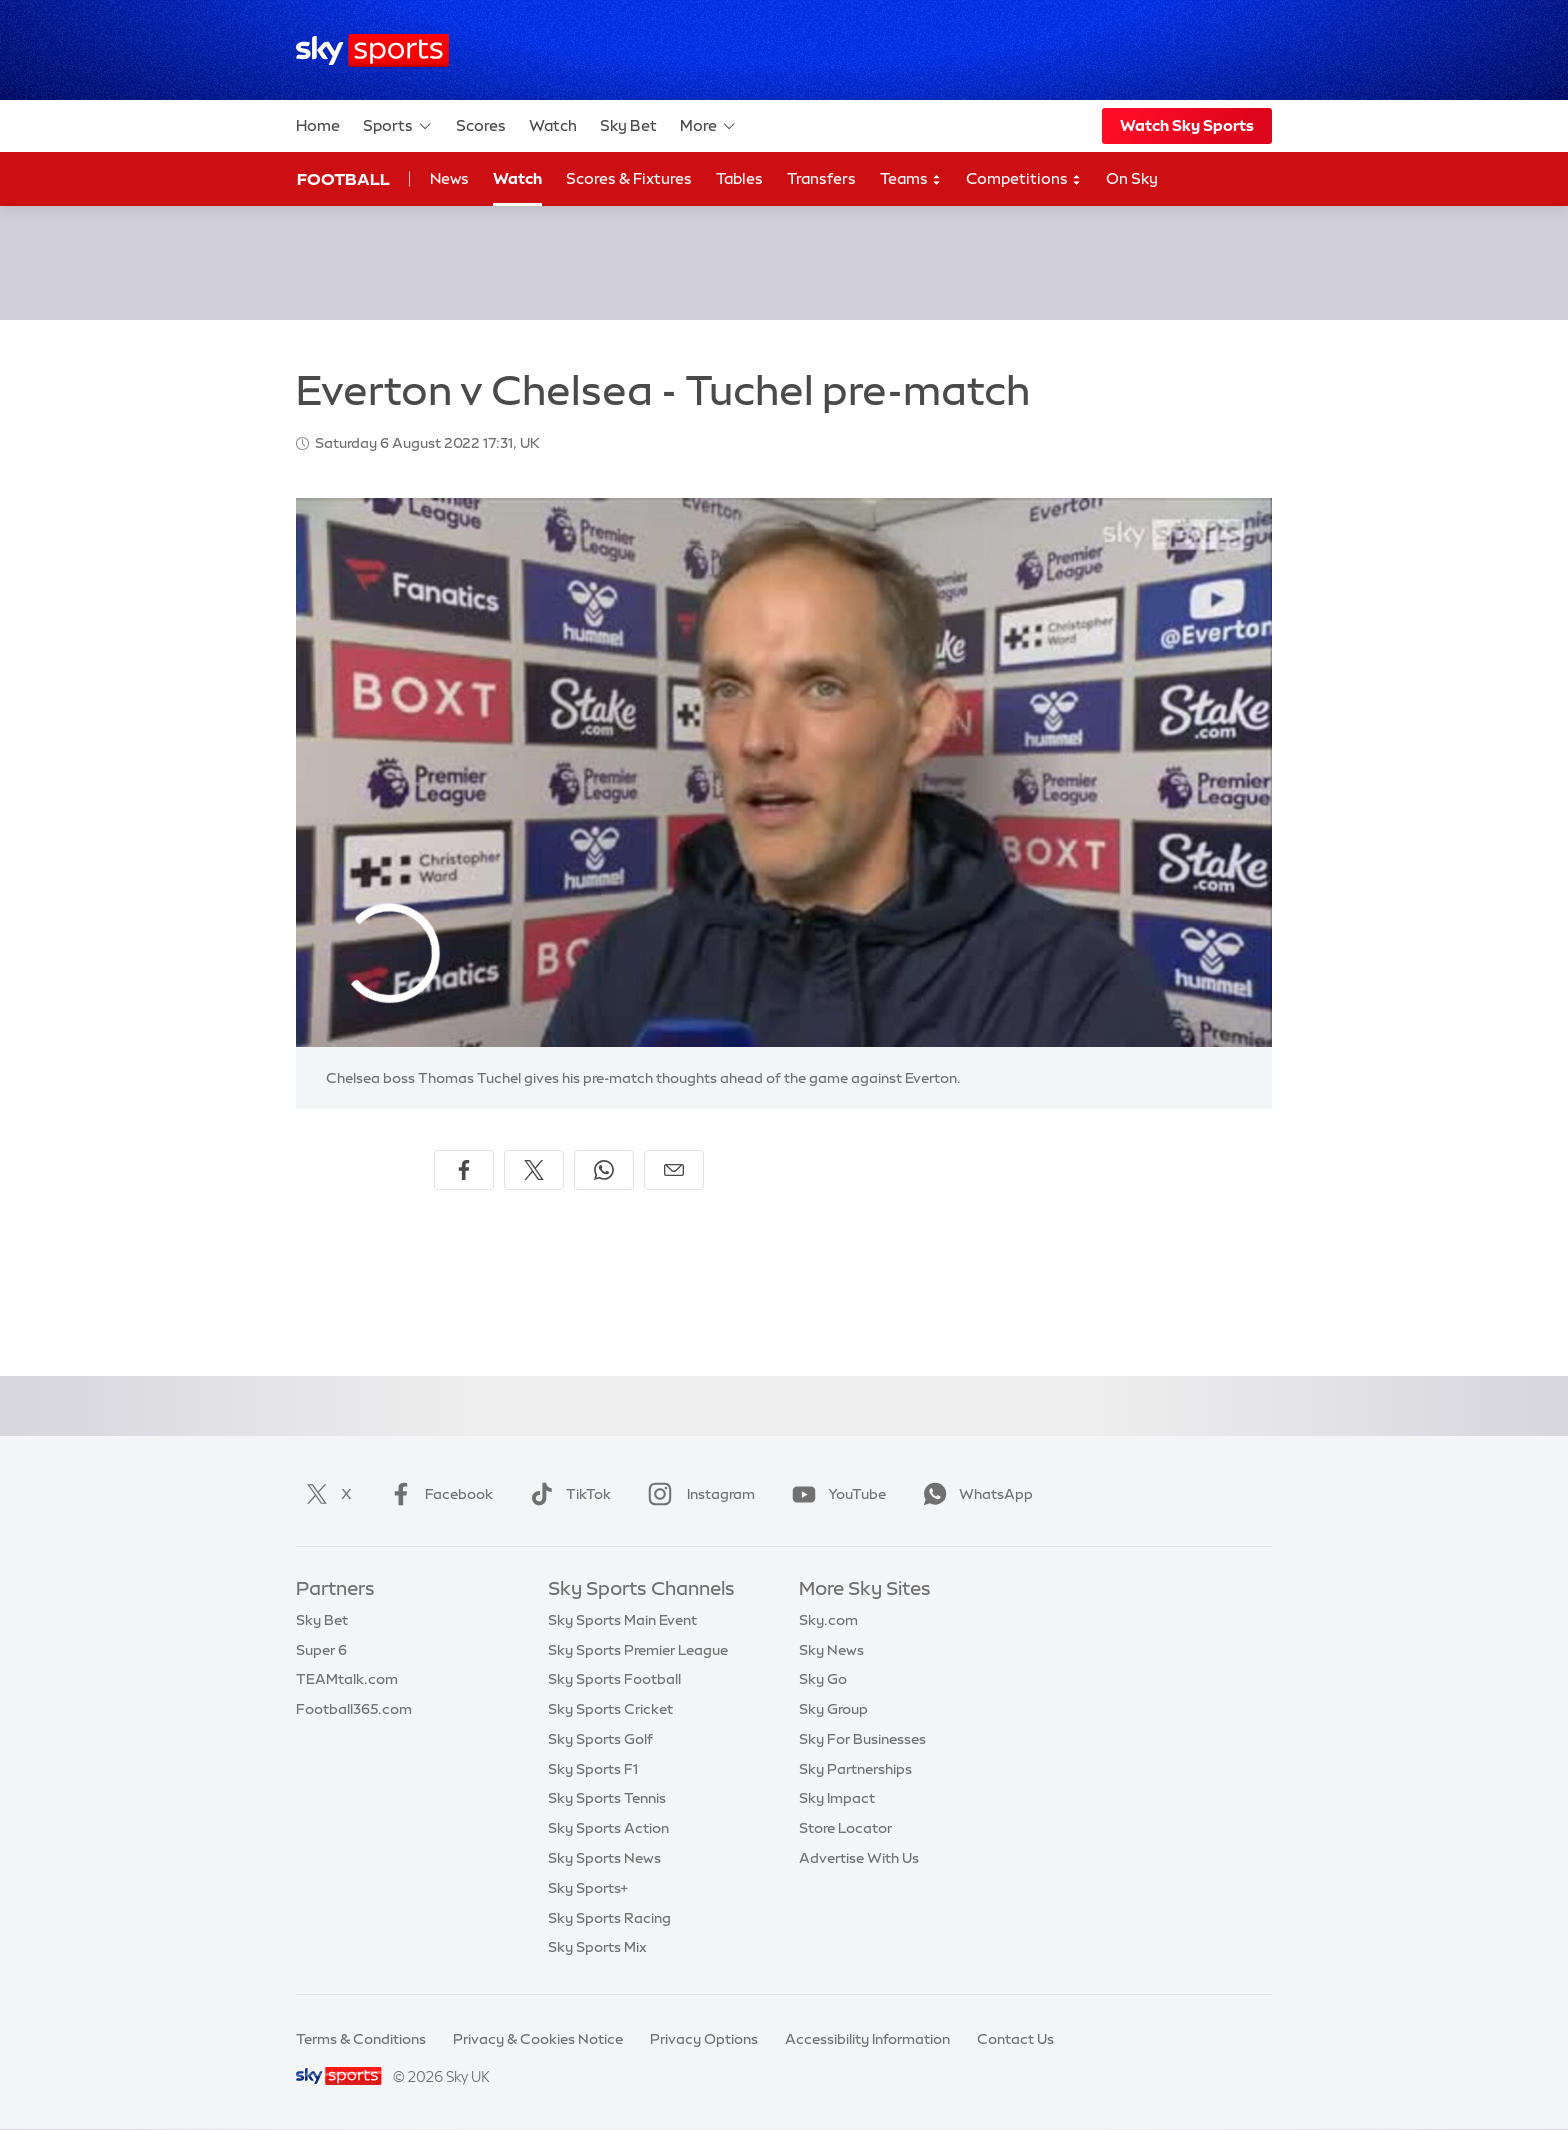 This screenshot has height=2130, width=1568. What do you see at coordinates (604, 1858) in the screenshot?
I see `Sky Sports News` at bounding box center [604, 1858].